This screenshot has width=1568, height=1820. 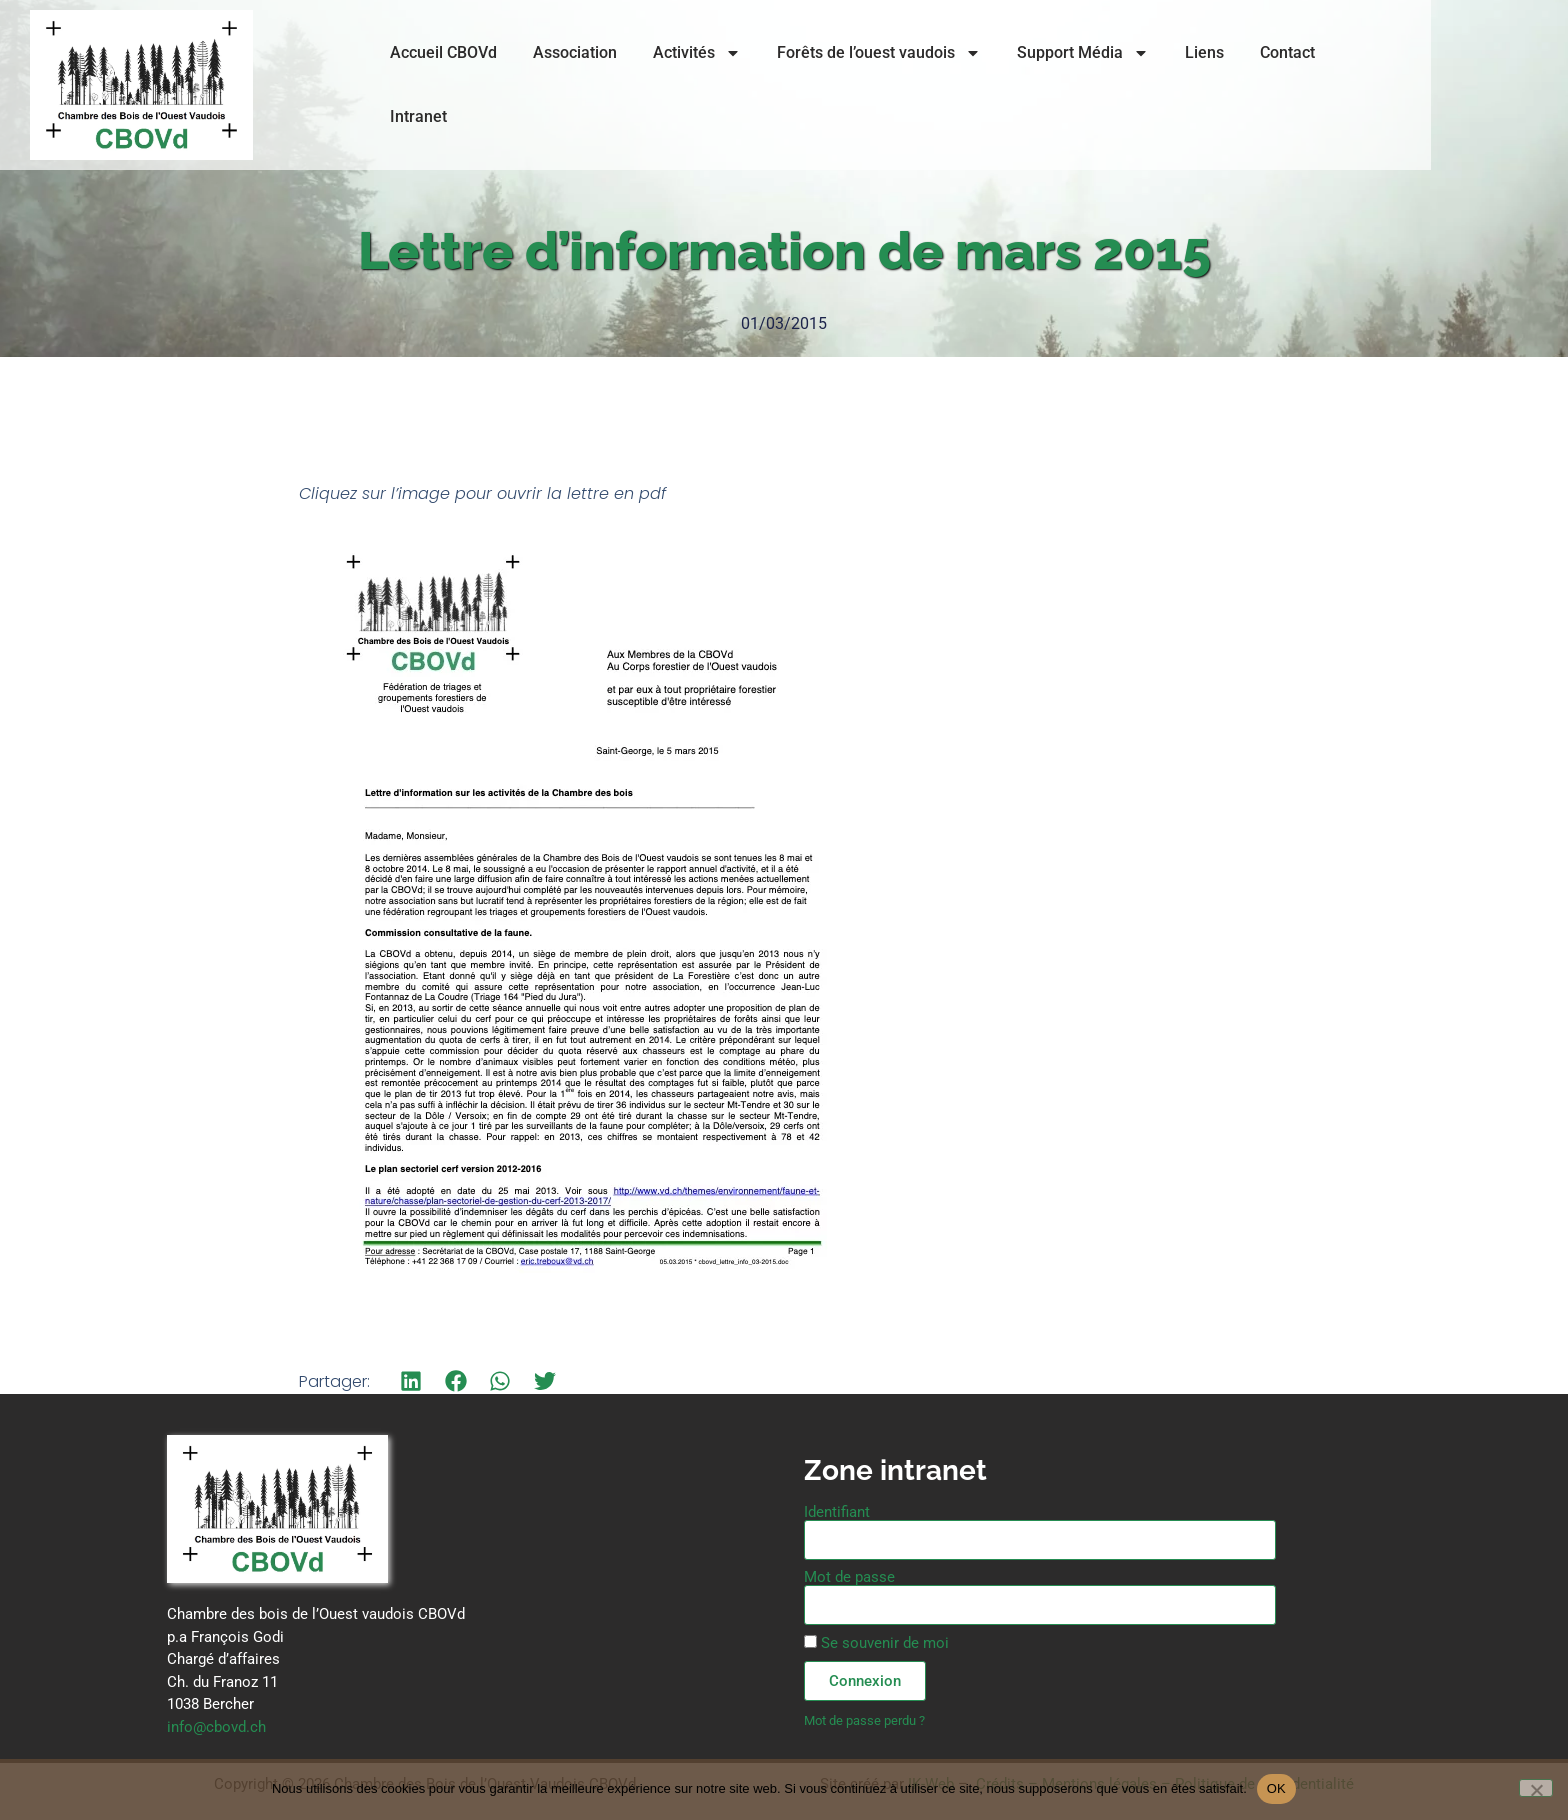 What do you see at coordinates (1237, 91) in the screenshot?
I see `Liens` at bounding box center [1237, 91].